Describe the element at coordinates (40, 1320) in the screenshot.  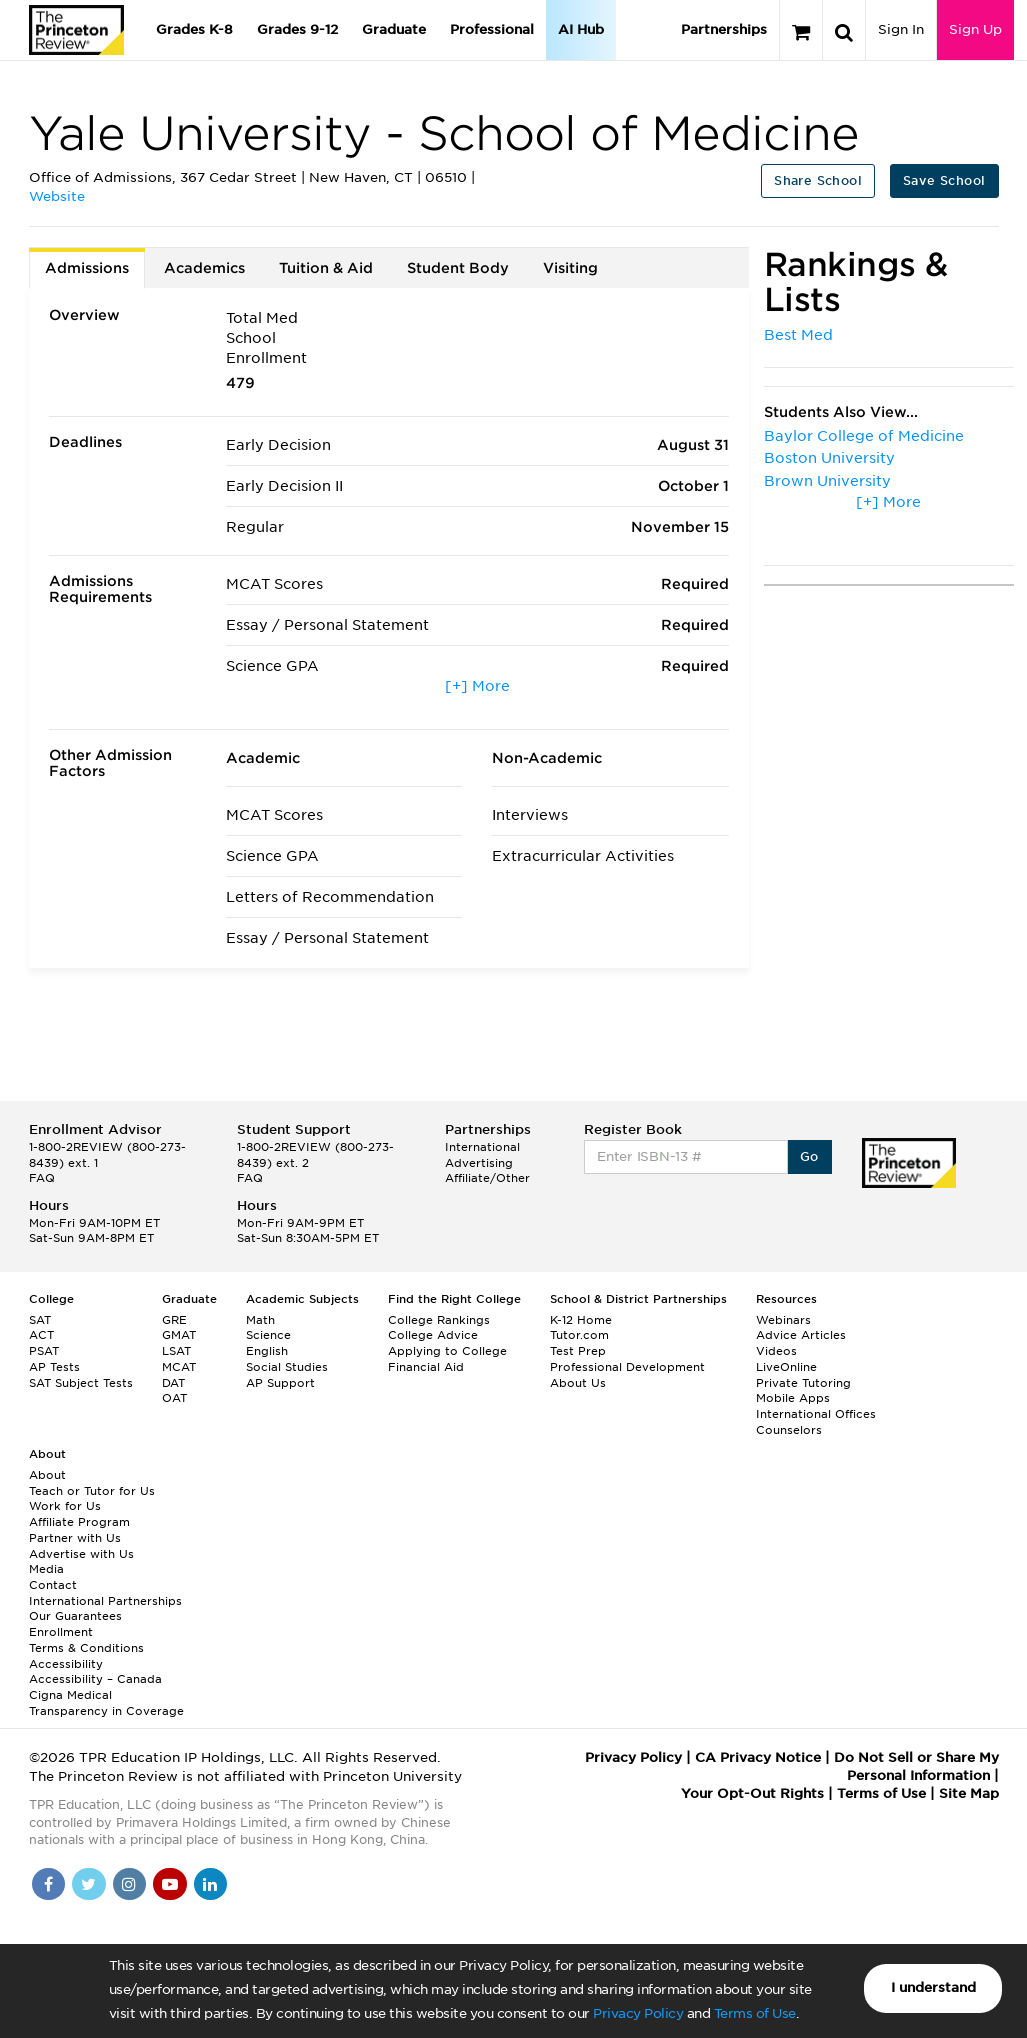
I see `SAT` at that location.